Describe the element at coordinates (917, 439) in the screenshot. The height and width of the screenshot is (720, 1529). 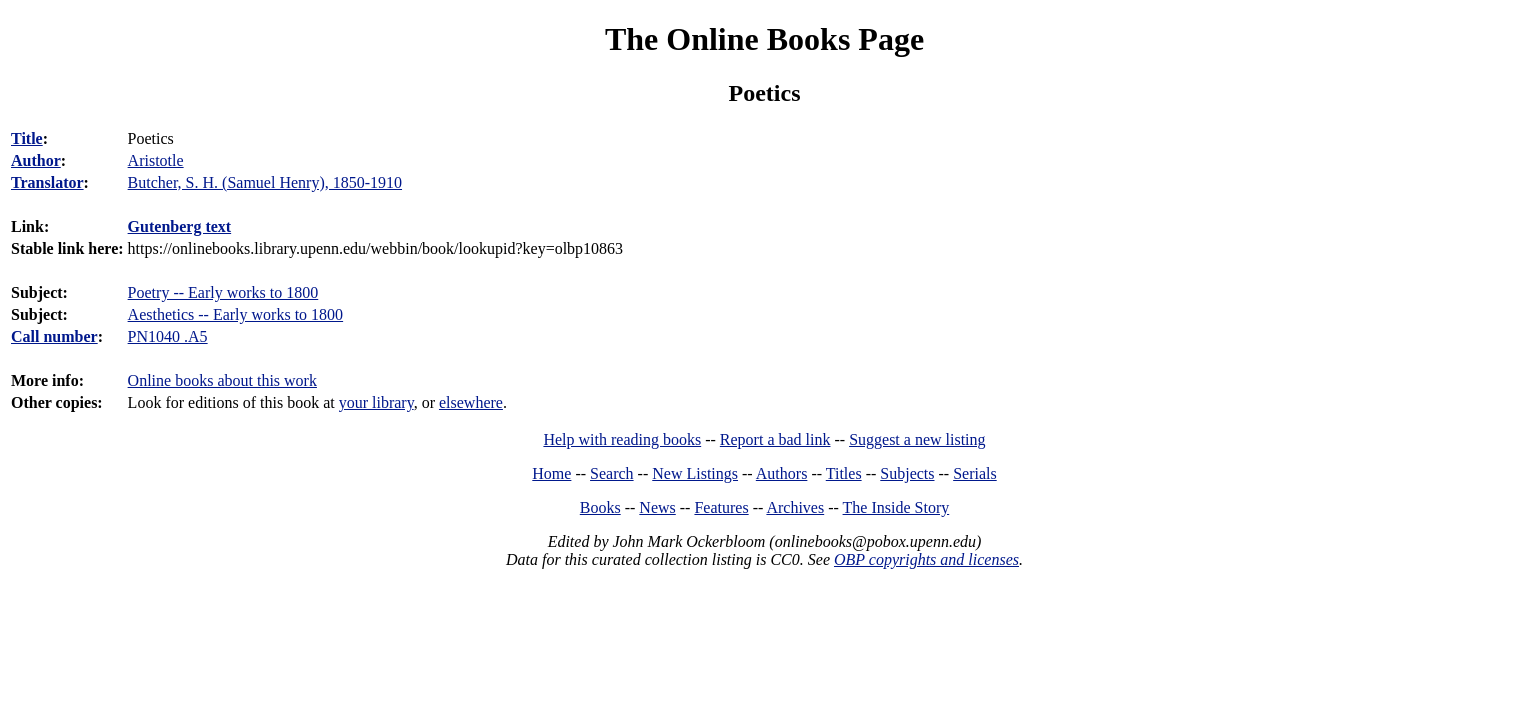
I see `Suggest a new listing` at that location.